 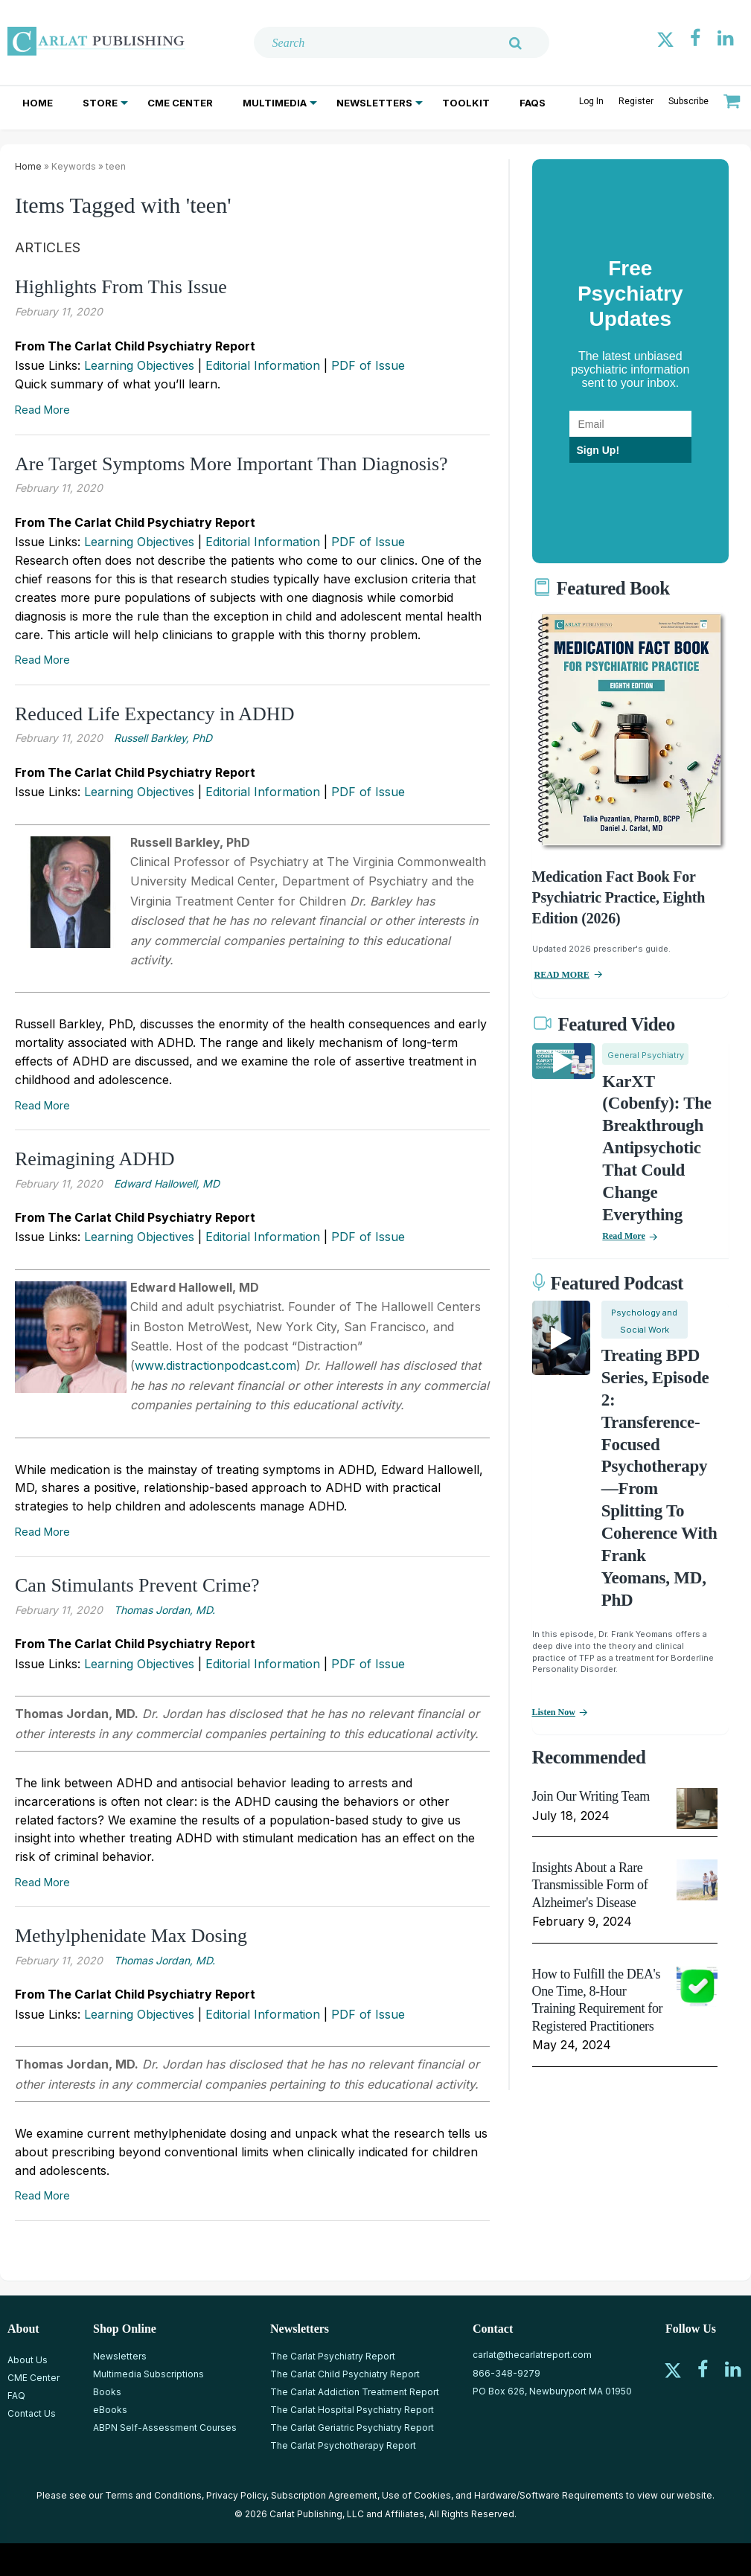 I want to click on Log In, so click(x=591, y=101).